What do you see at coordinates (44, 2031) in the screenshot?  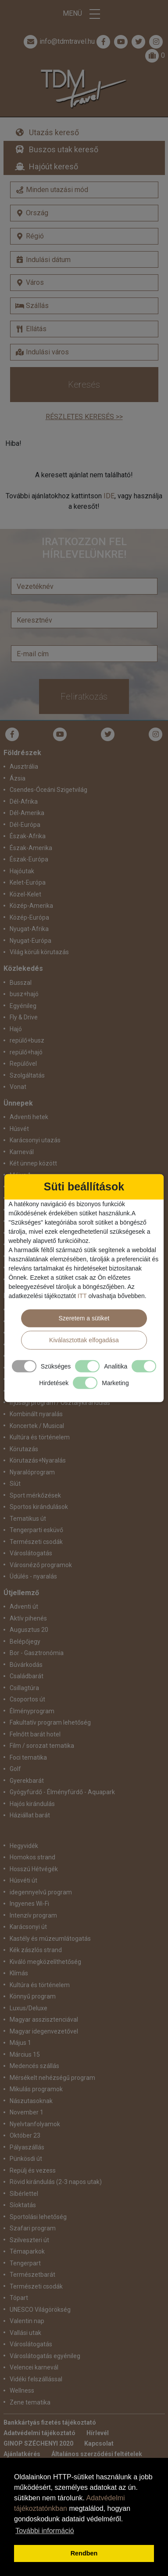 I see `Magyar idegenvezetővel` at bounding box center [44, 2031].